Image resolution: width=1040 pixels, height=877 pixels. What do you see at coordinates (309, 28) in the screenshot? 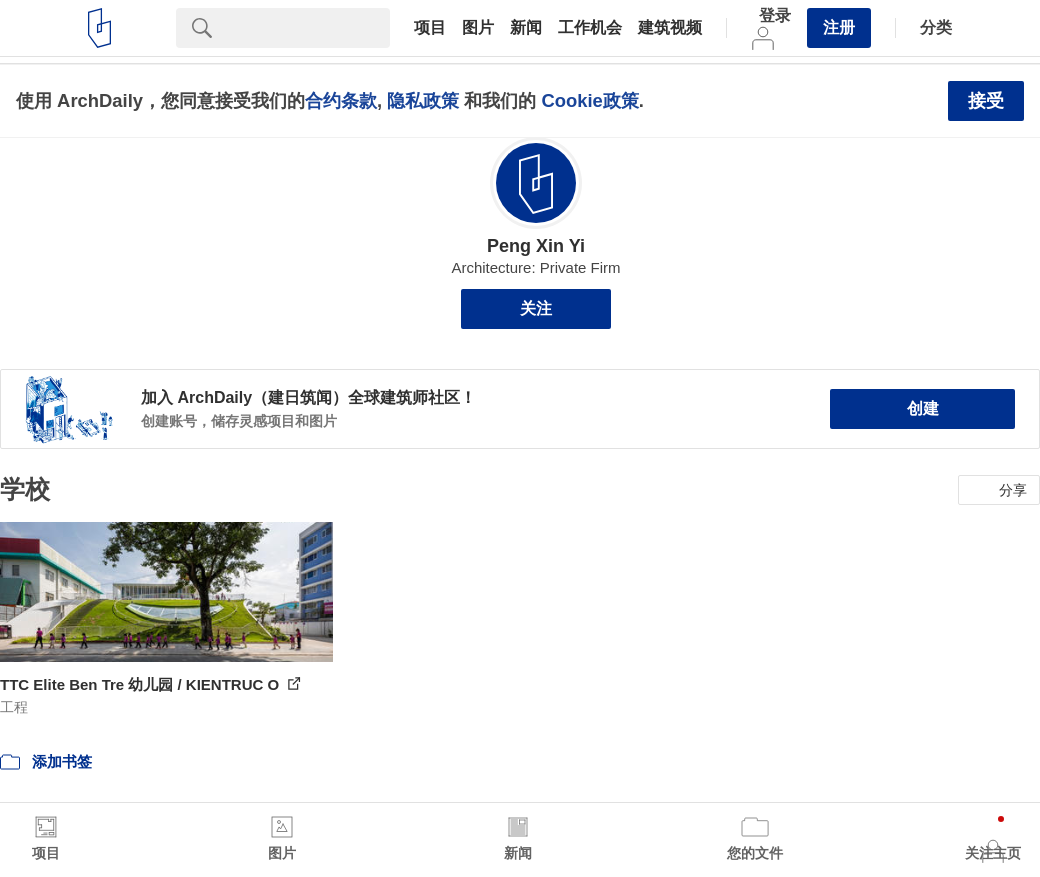
I see `[Search]` at bounding box center [309, 28].